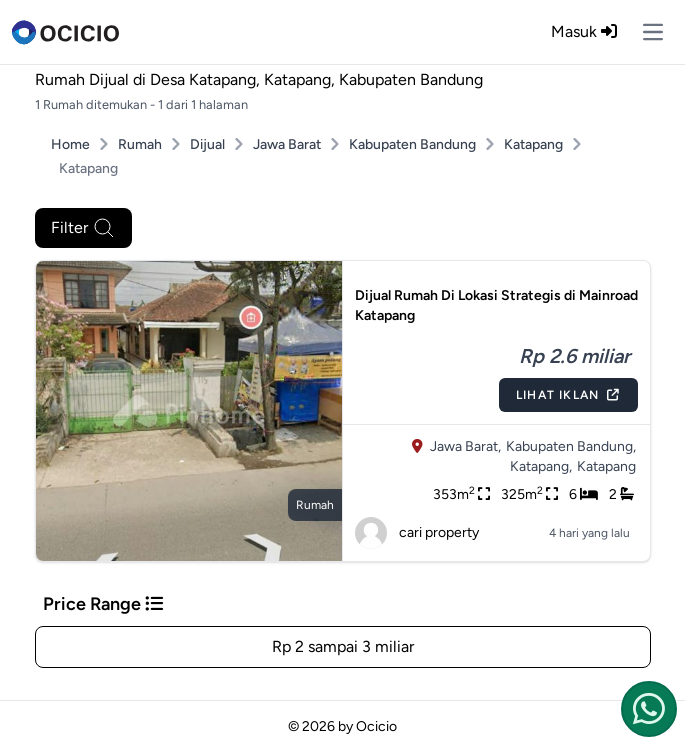 This screenshot has height=745, width=685. What do you see at coordinates (207, 144) in the screenshot?
I see `Dijual` at bounding box center [207, 144].